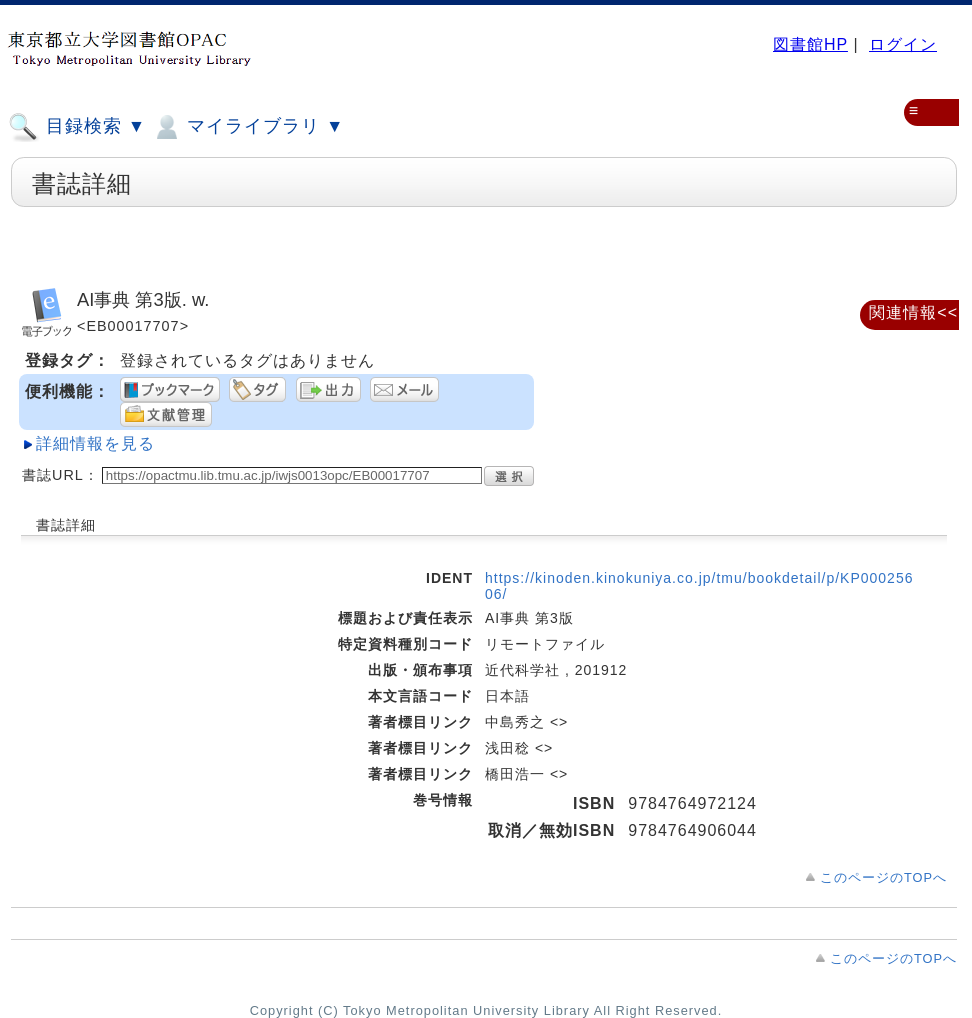  Describe the element at coordinates (913, 312) in the screenshot. I see `関連情報<<` at that location.